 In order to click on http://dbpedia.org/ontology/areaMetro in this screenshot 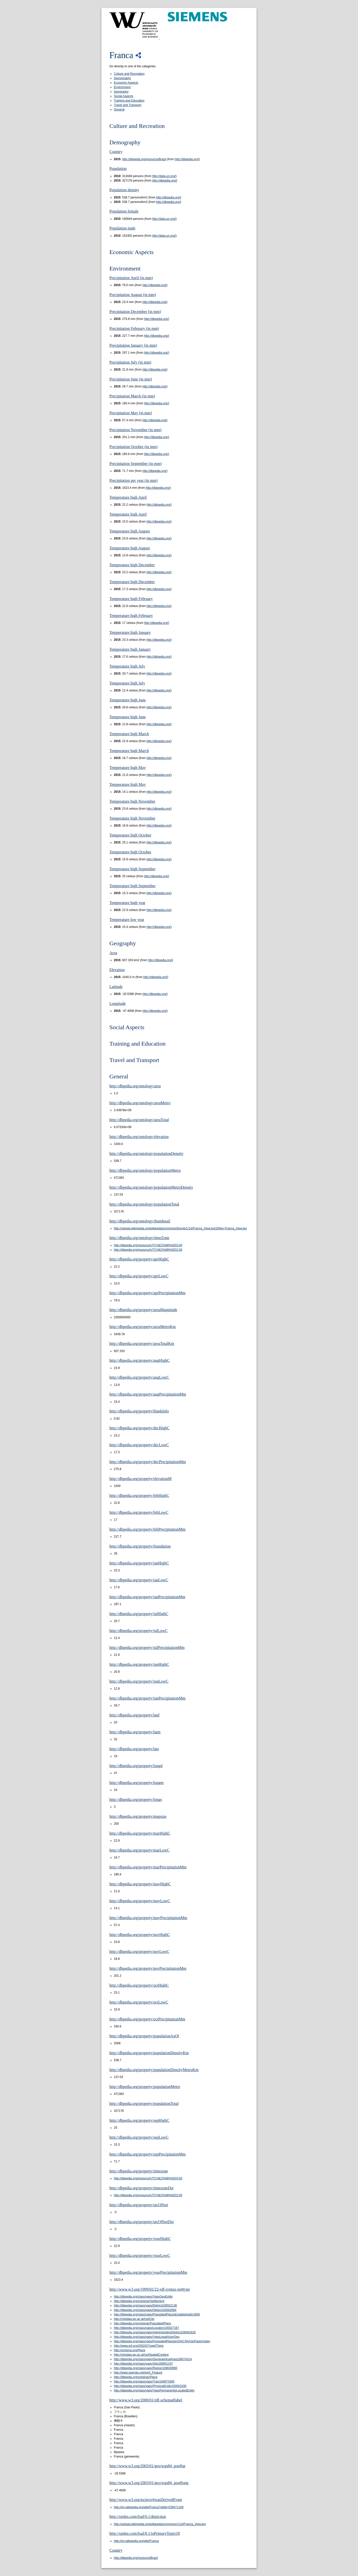, I will do `click(139, 1103)`.